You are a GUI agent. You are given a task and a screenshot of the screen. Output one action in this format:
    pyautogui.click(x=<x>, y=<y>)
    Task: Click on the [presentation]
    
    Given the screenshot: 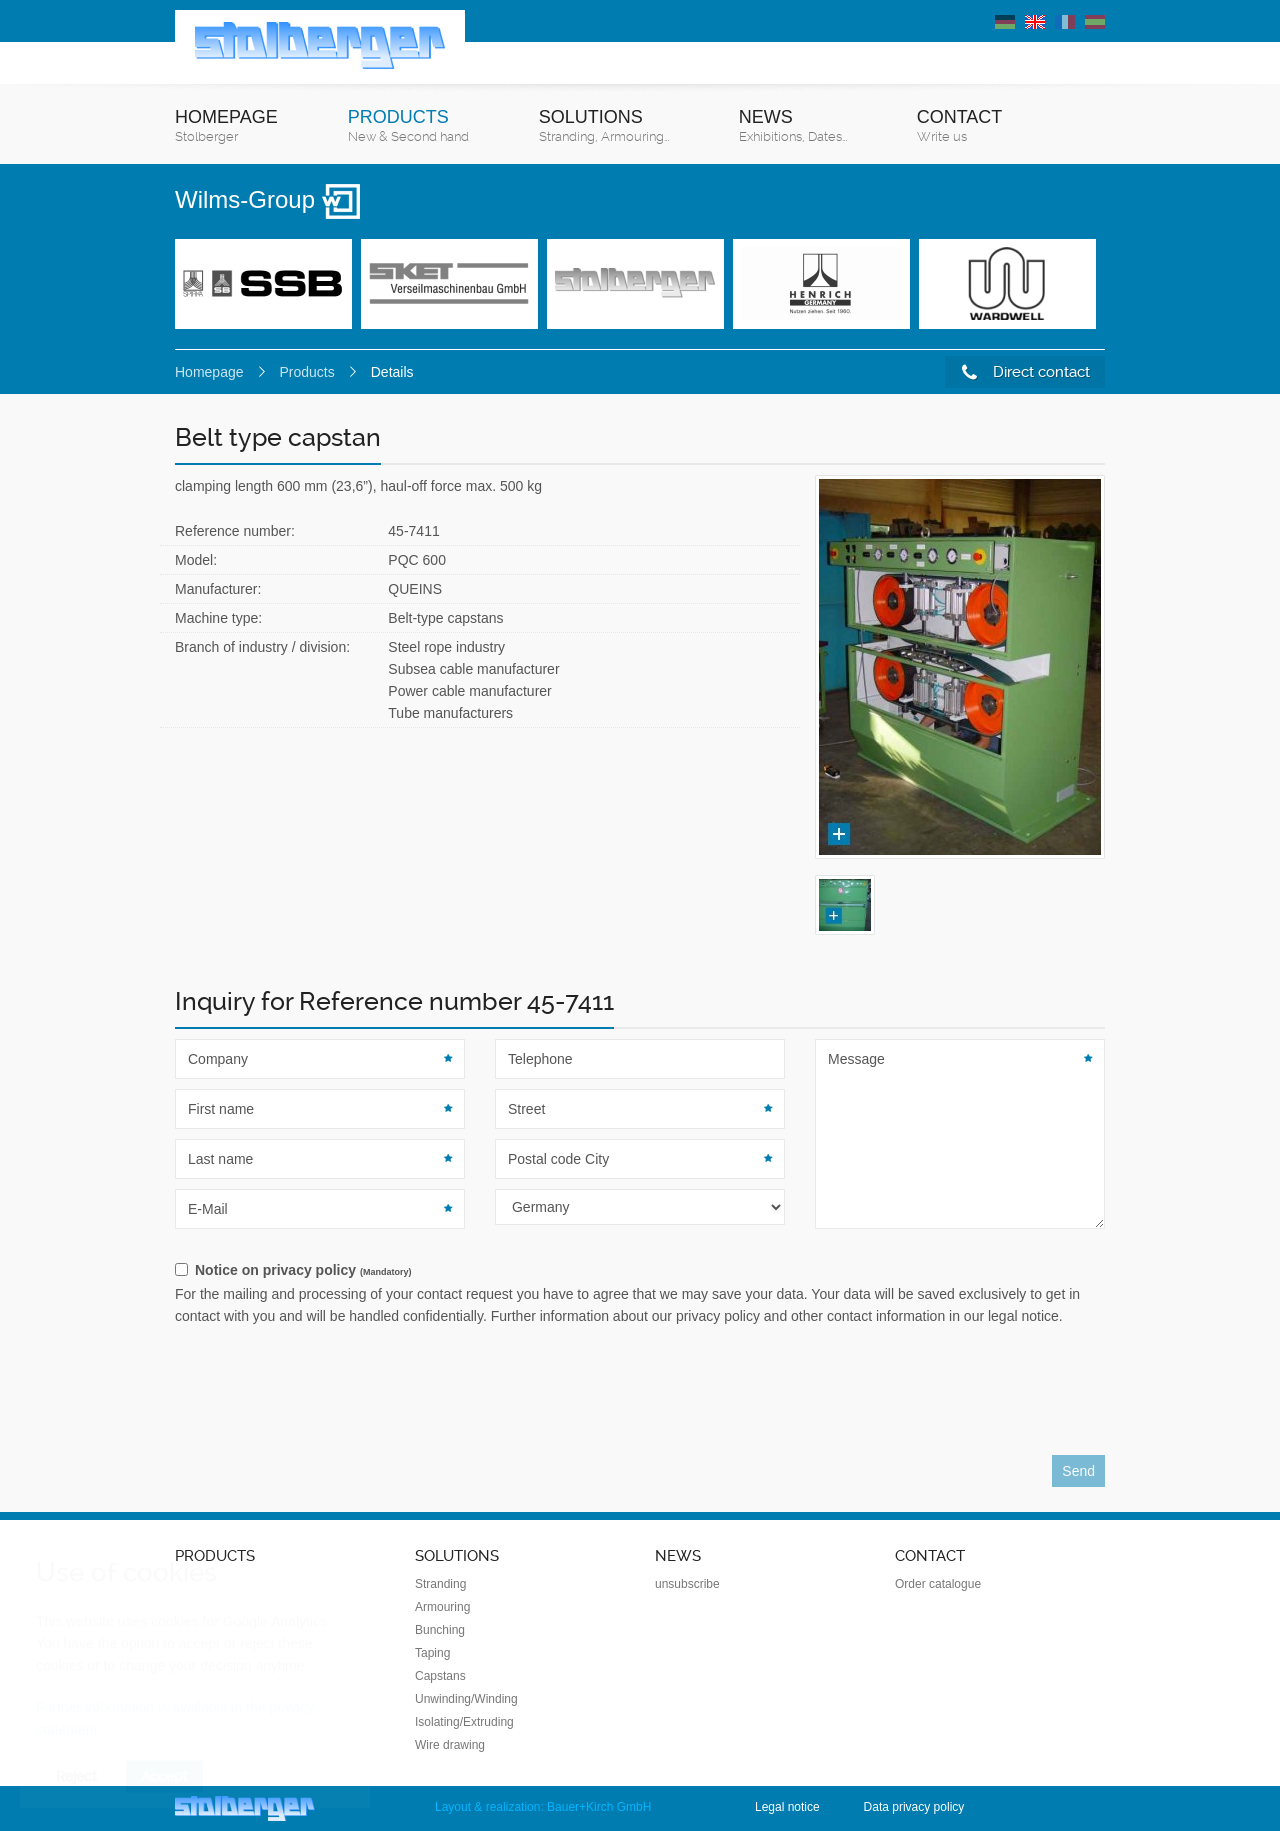 What is the action you would take?
    pyautogui.click(x=327, y=1396)
    